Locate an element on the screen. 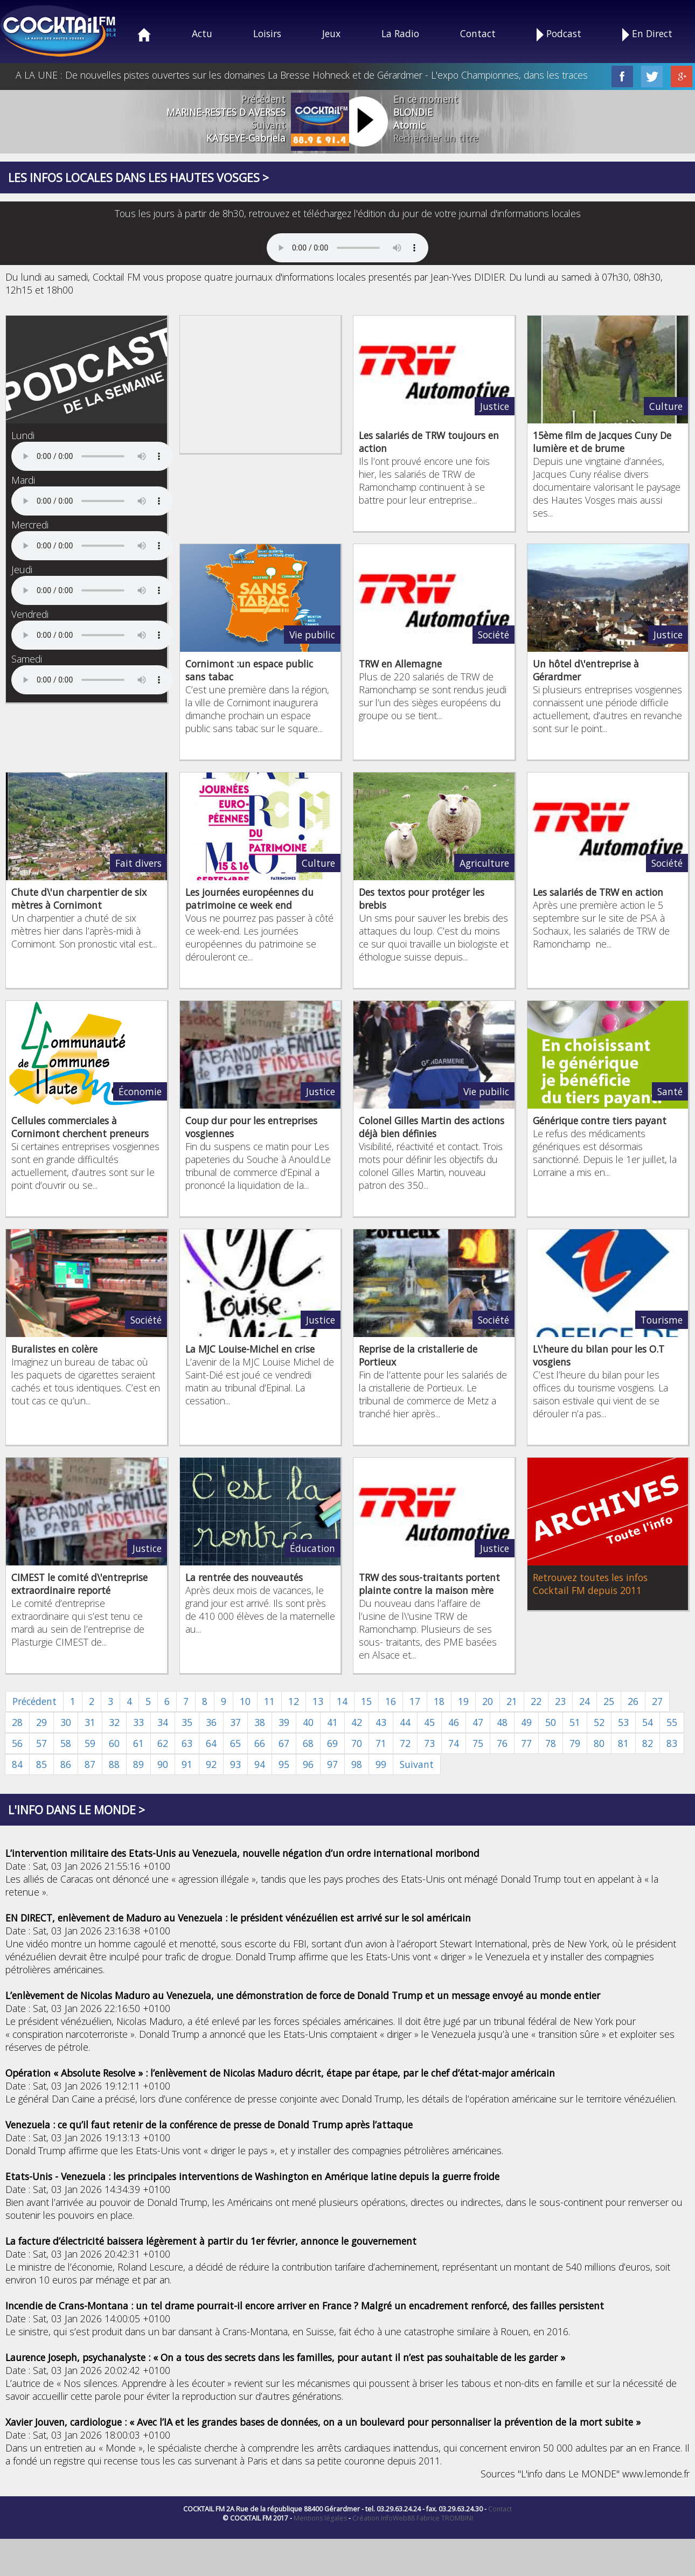 The image size is (695, 2576). 89 is located at coordinates (138, 1764).